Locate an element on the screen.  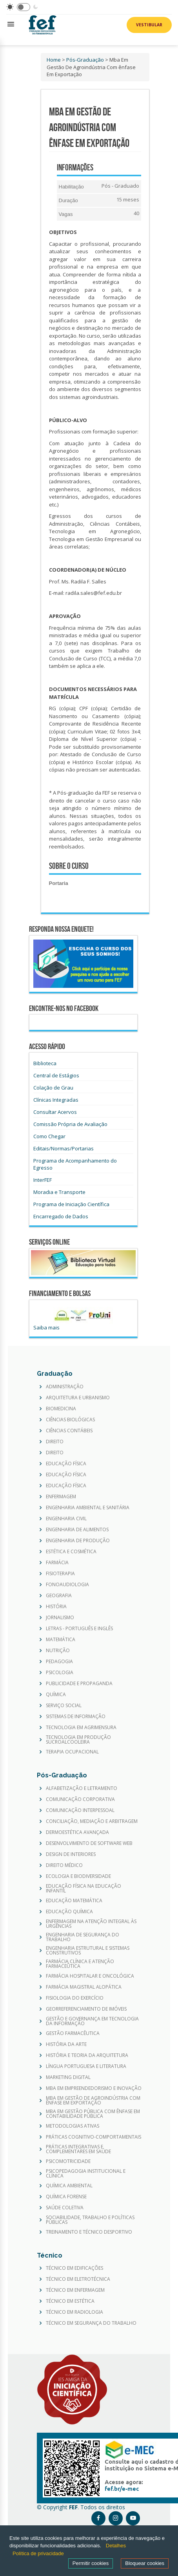
ENGENHARIA DE PRODUÇÃO is located at coordinates (78, 1540).